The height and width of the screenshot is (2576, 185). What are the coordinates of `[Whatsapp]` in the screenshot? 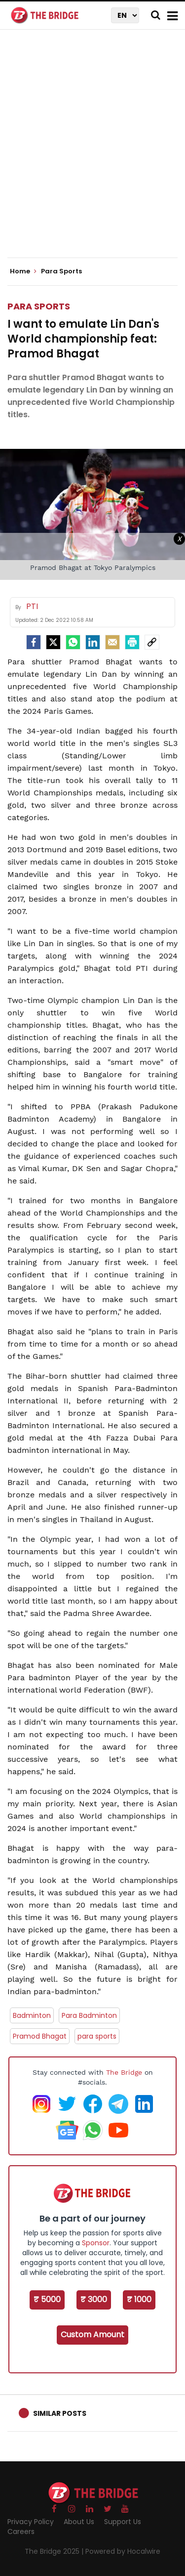 It's located at (73, 642).